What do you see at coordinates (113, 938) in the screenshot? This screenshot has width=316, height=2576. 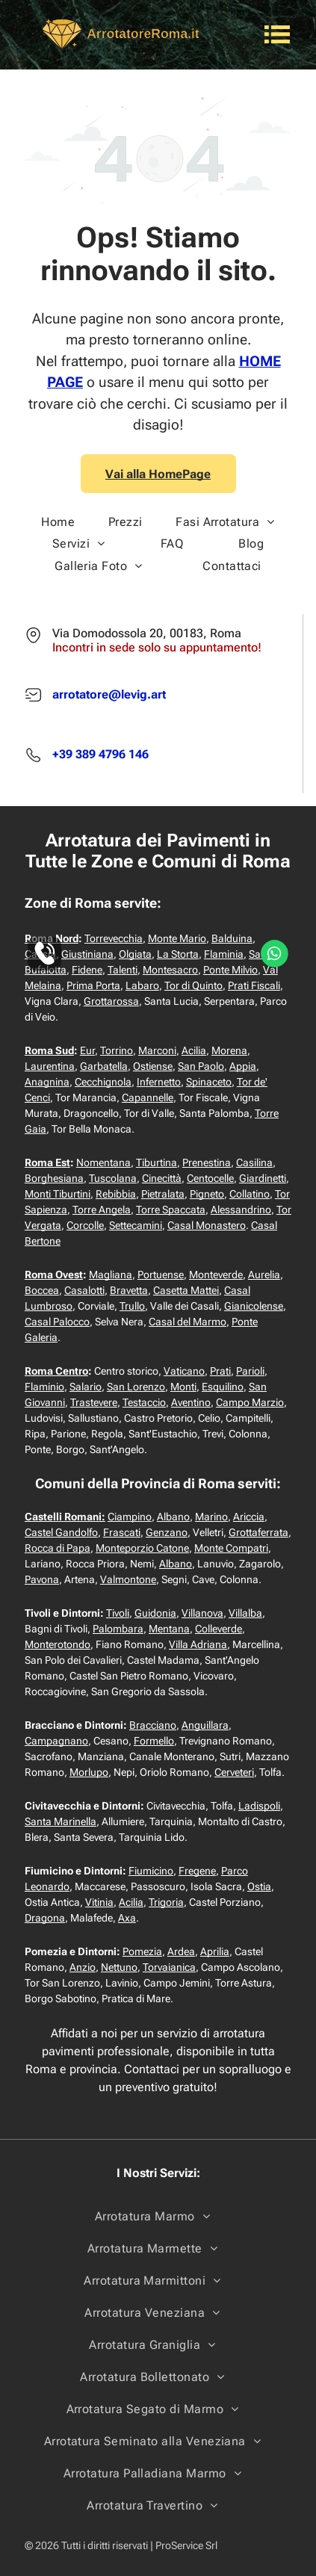 I see `Torrevecchia` at bounding box center [113, 938].